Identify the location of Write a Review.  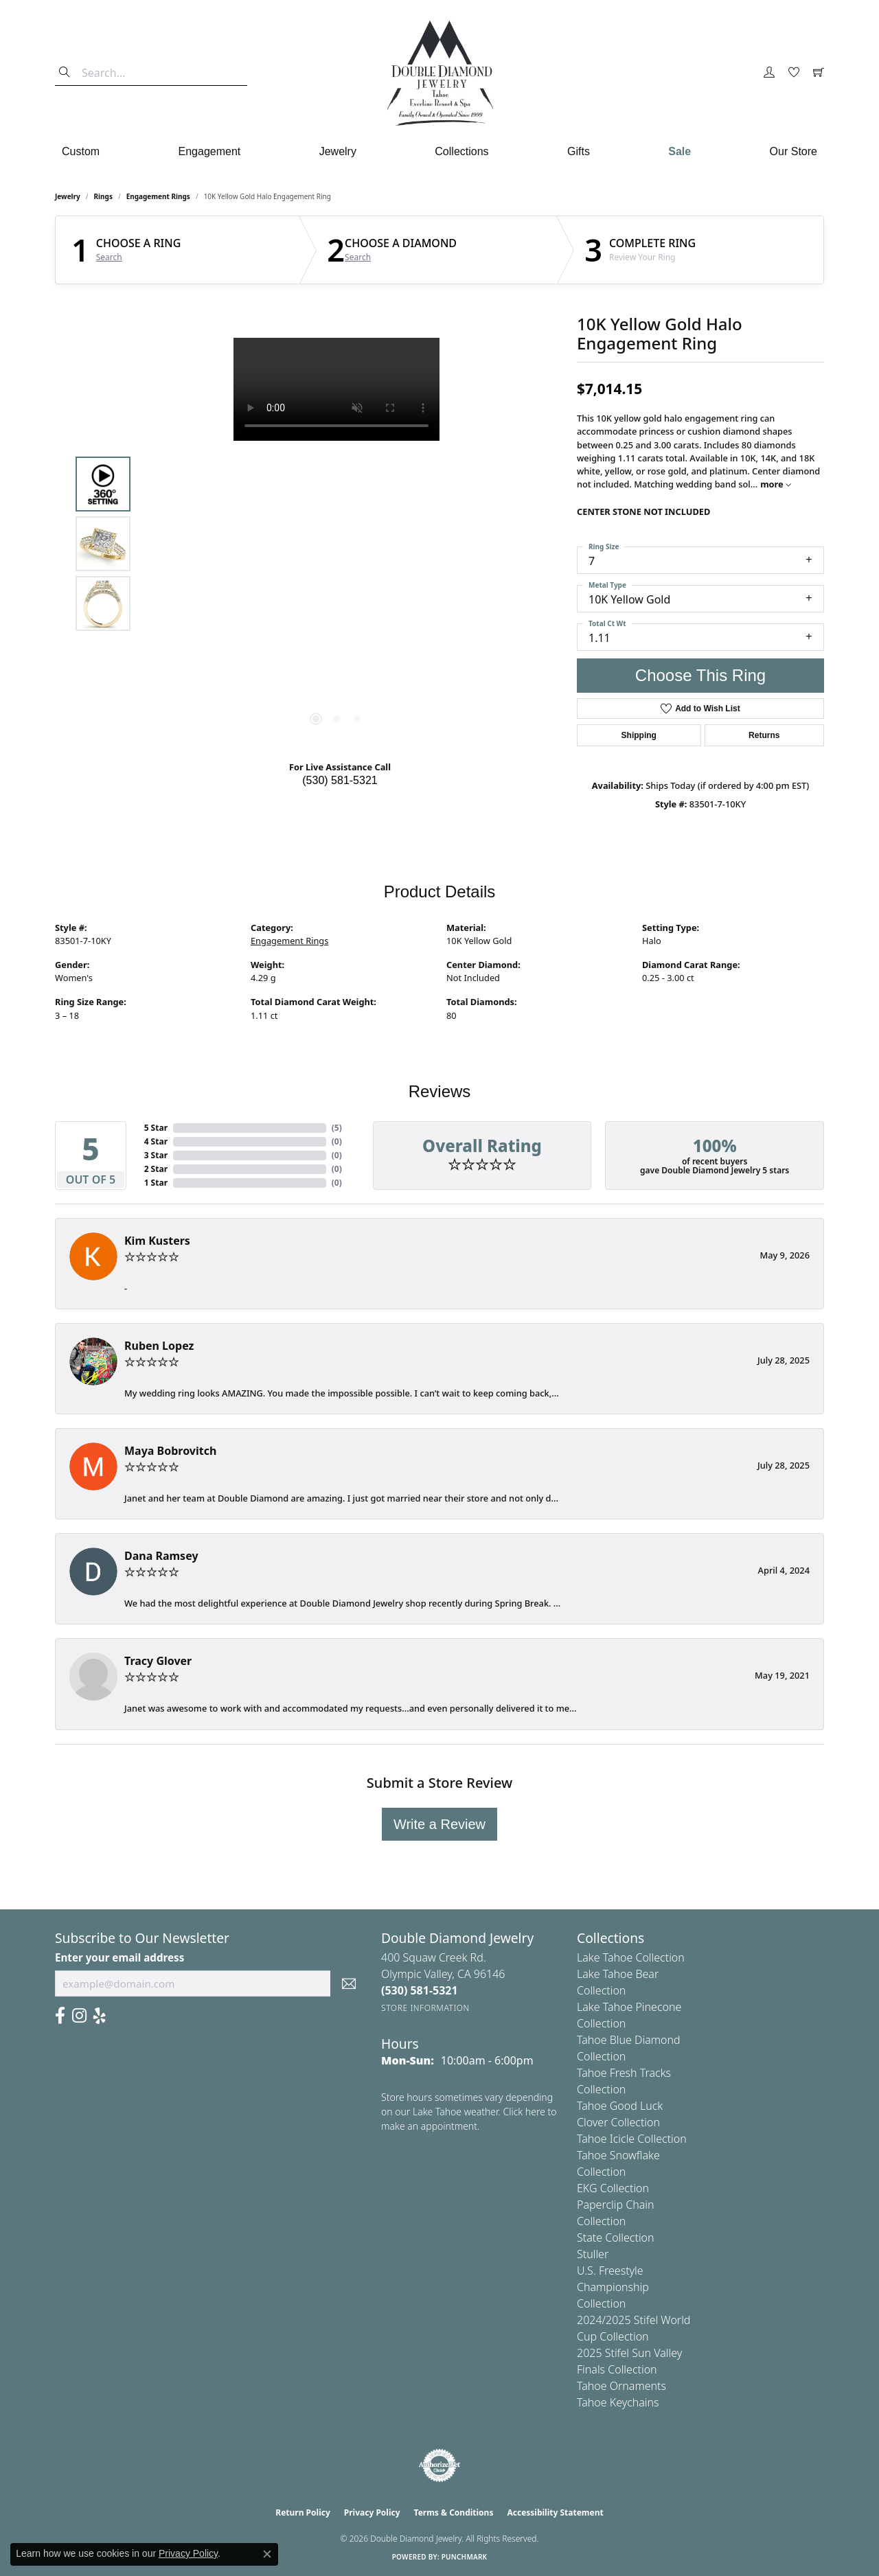
(439, 1824).